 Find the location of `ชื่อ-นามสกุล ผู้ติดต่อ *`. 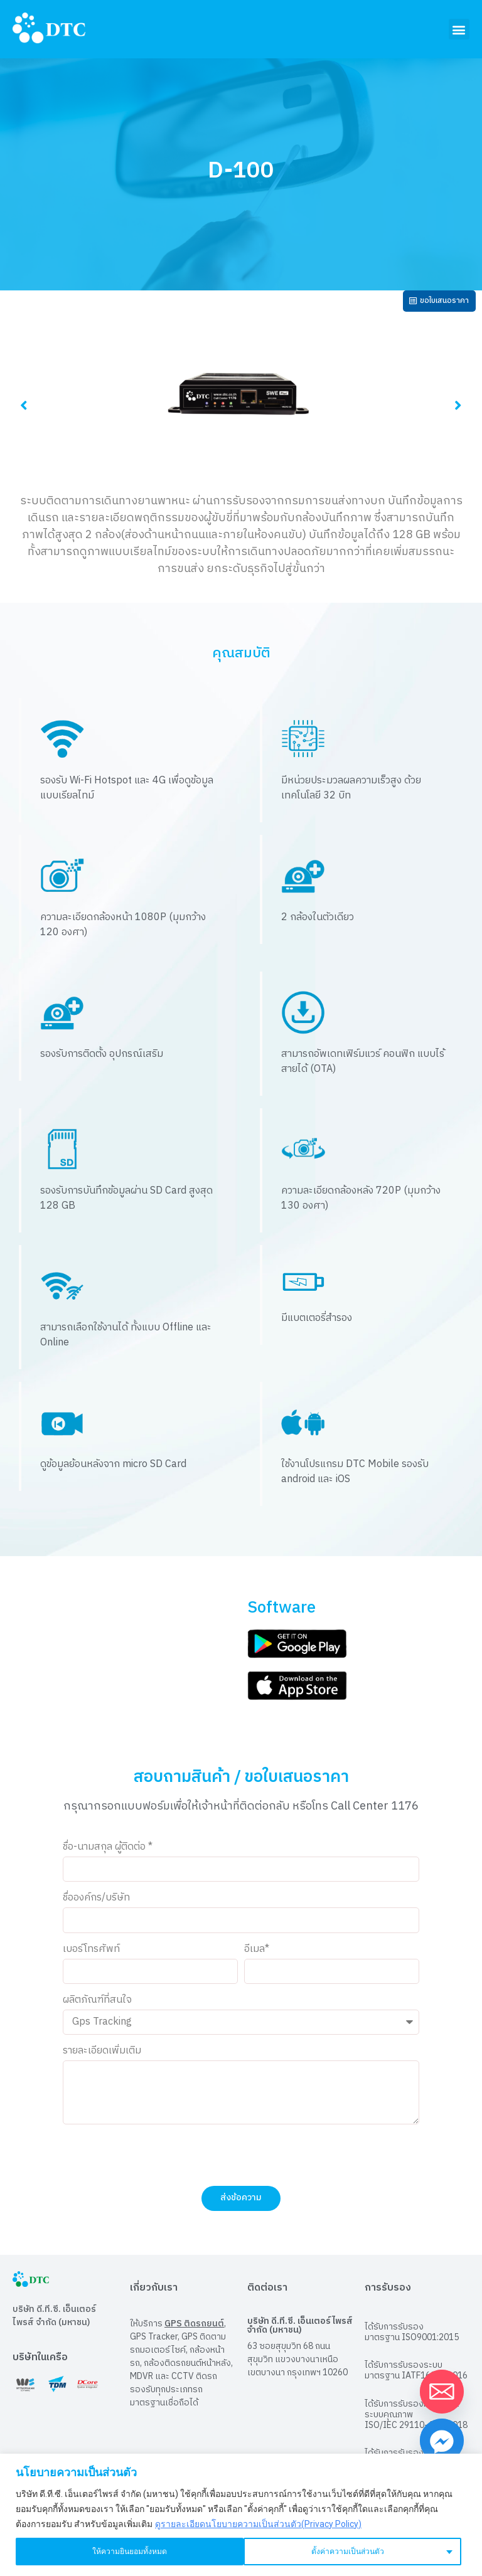

ชื่อ-นามสกุล ผู้ติดต่อ * is located at coordinates (108, 1853).